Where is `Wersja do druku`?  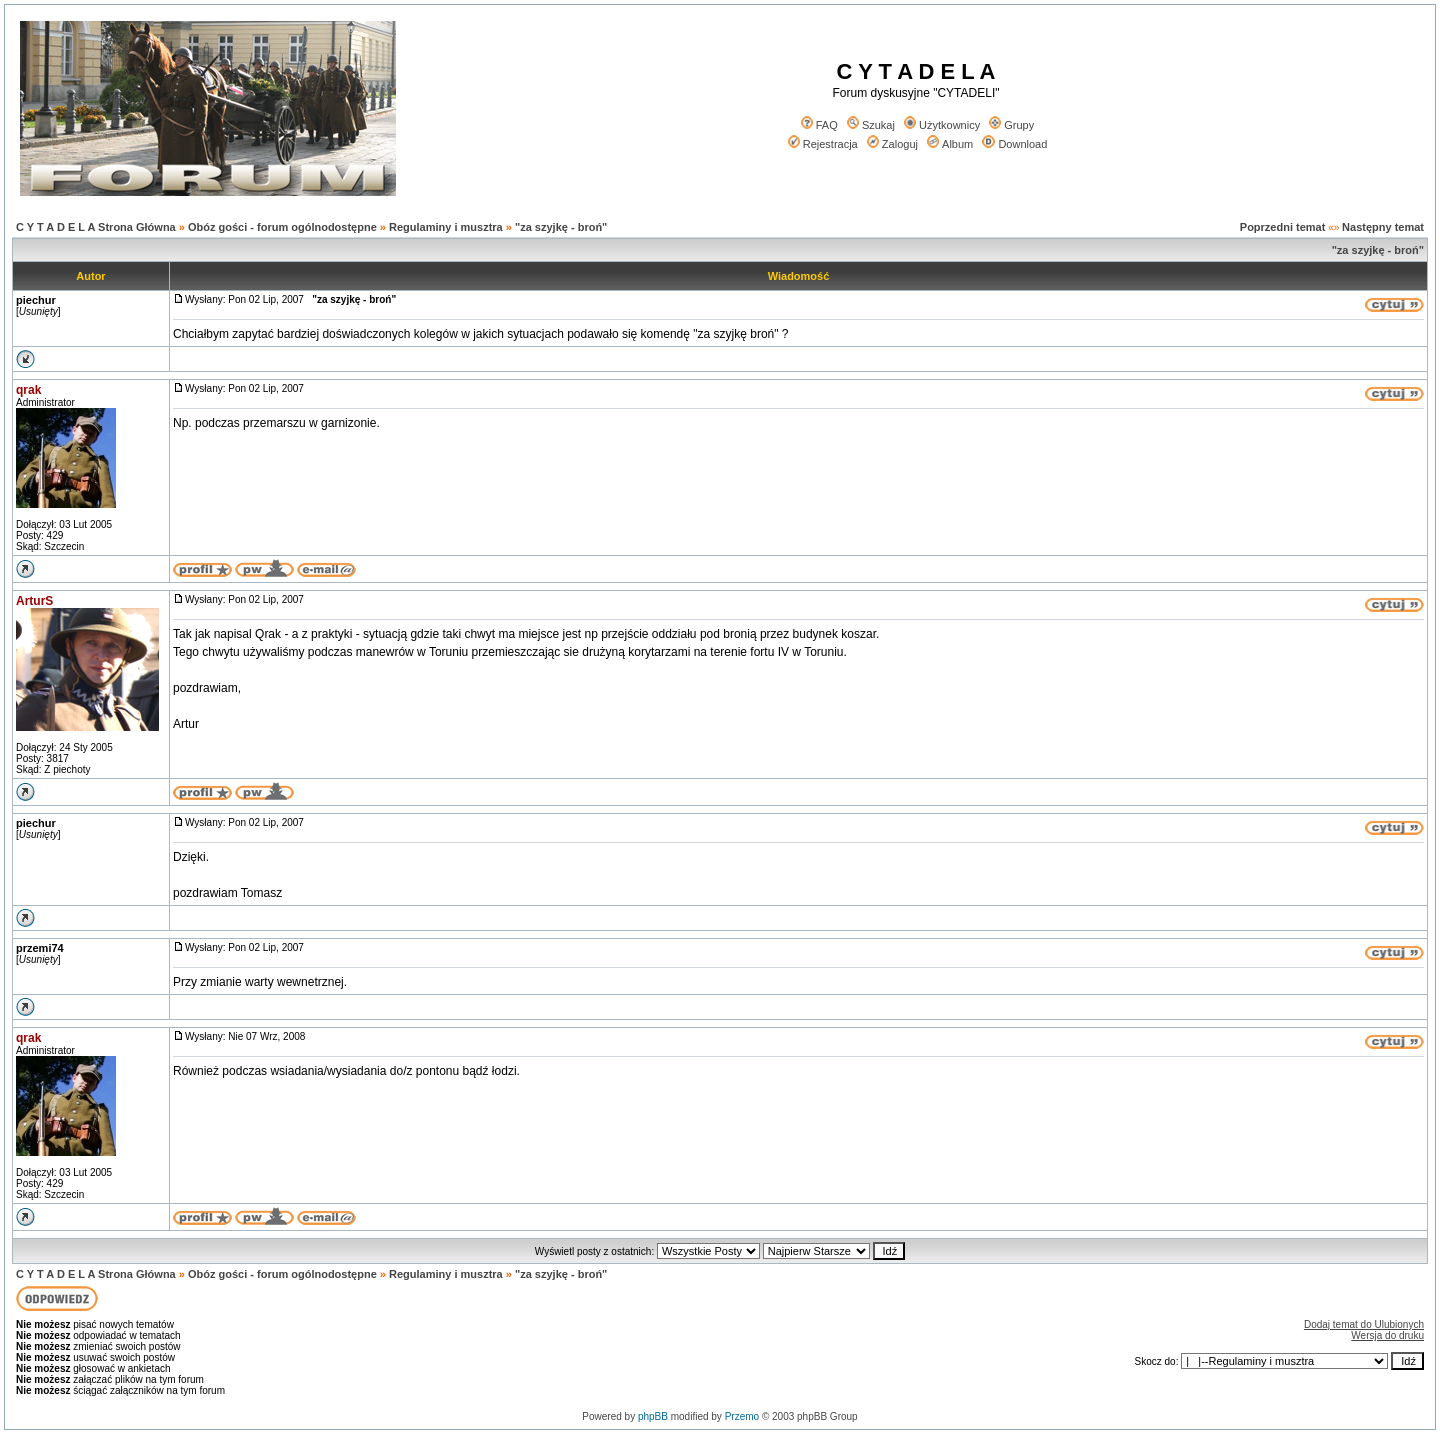 Wersja do druku is located at coordinates (1387, 1335).